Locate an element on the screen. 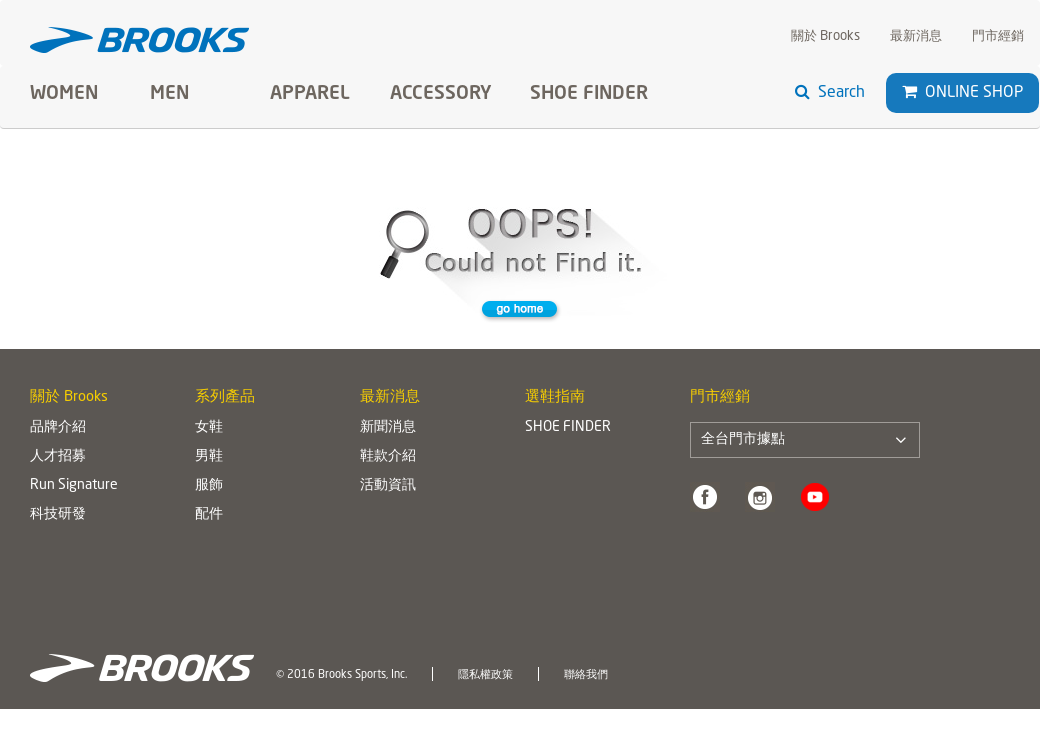 The image size is (1040, 732). 人才招募 is located at coordinates (58, 456).